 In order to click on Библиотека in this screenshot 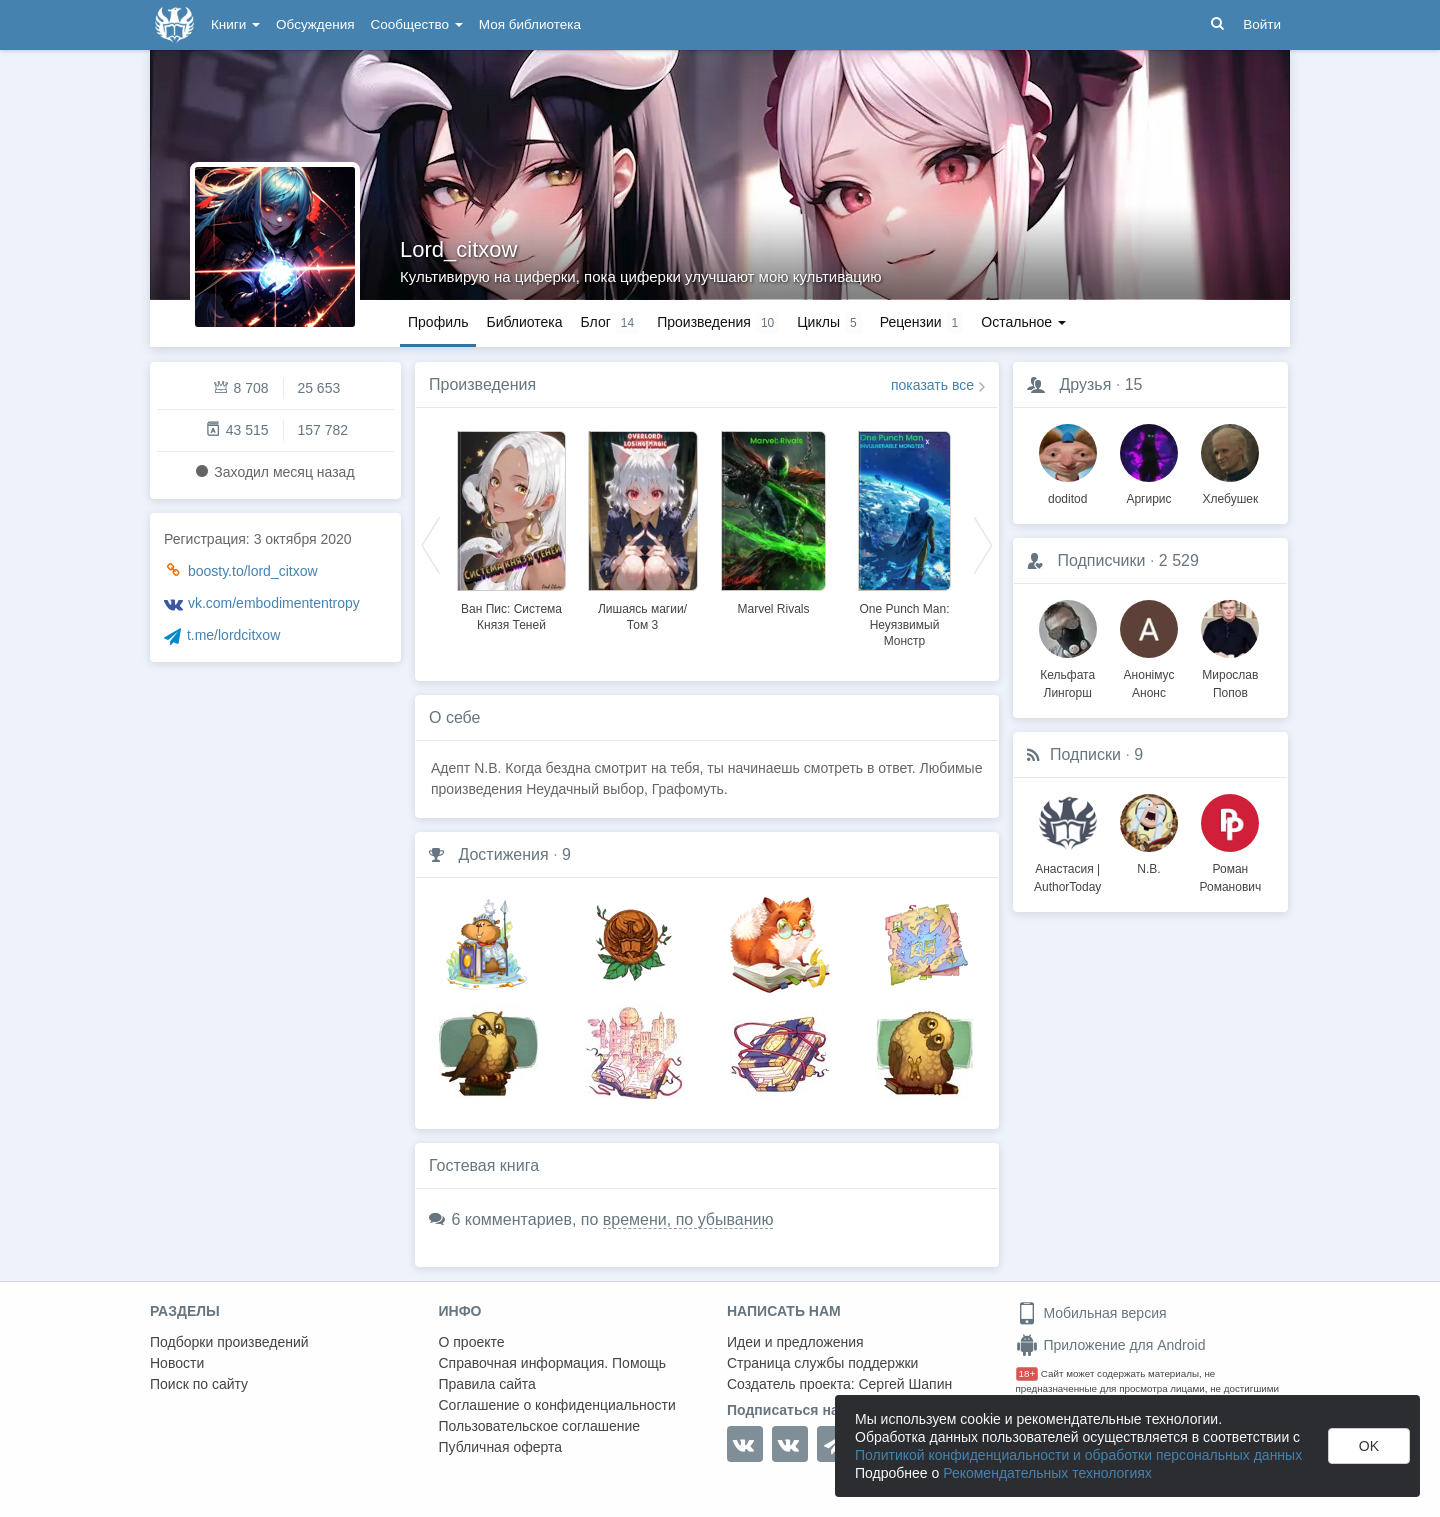, I will do `click(524, 322)`.